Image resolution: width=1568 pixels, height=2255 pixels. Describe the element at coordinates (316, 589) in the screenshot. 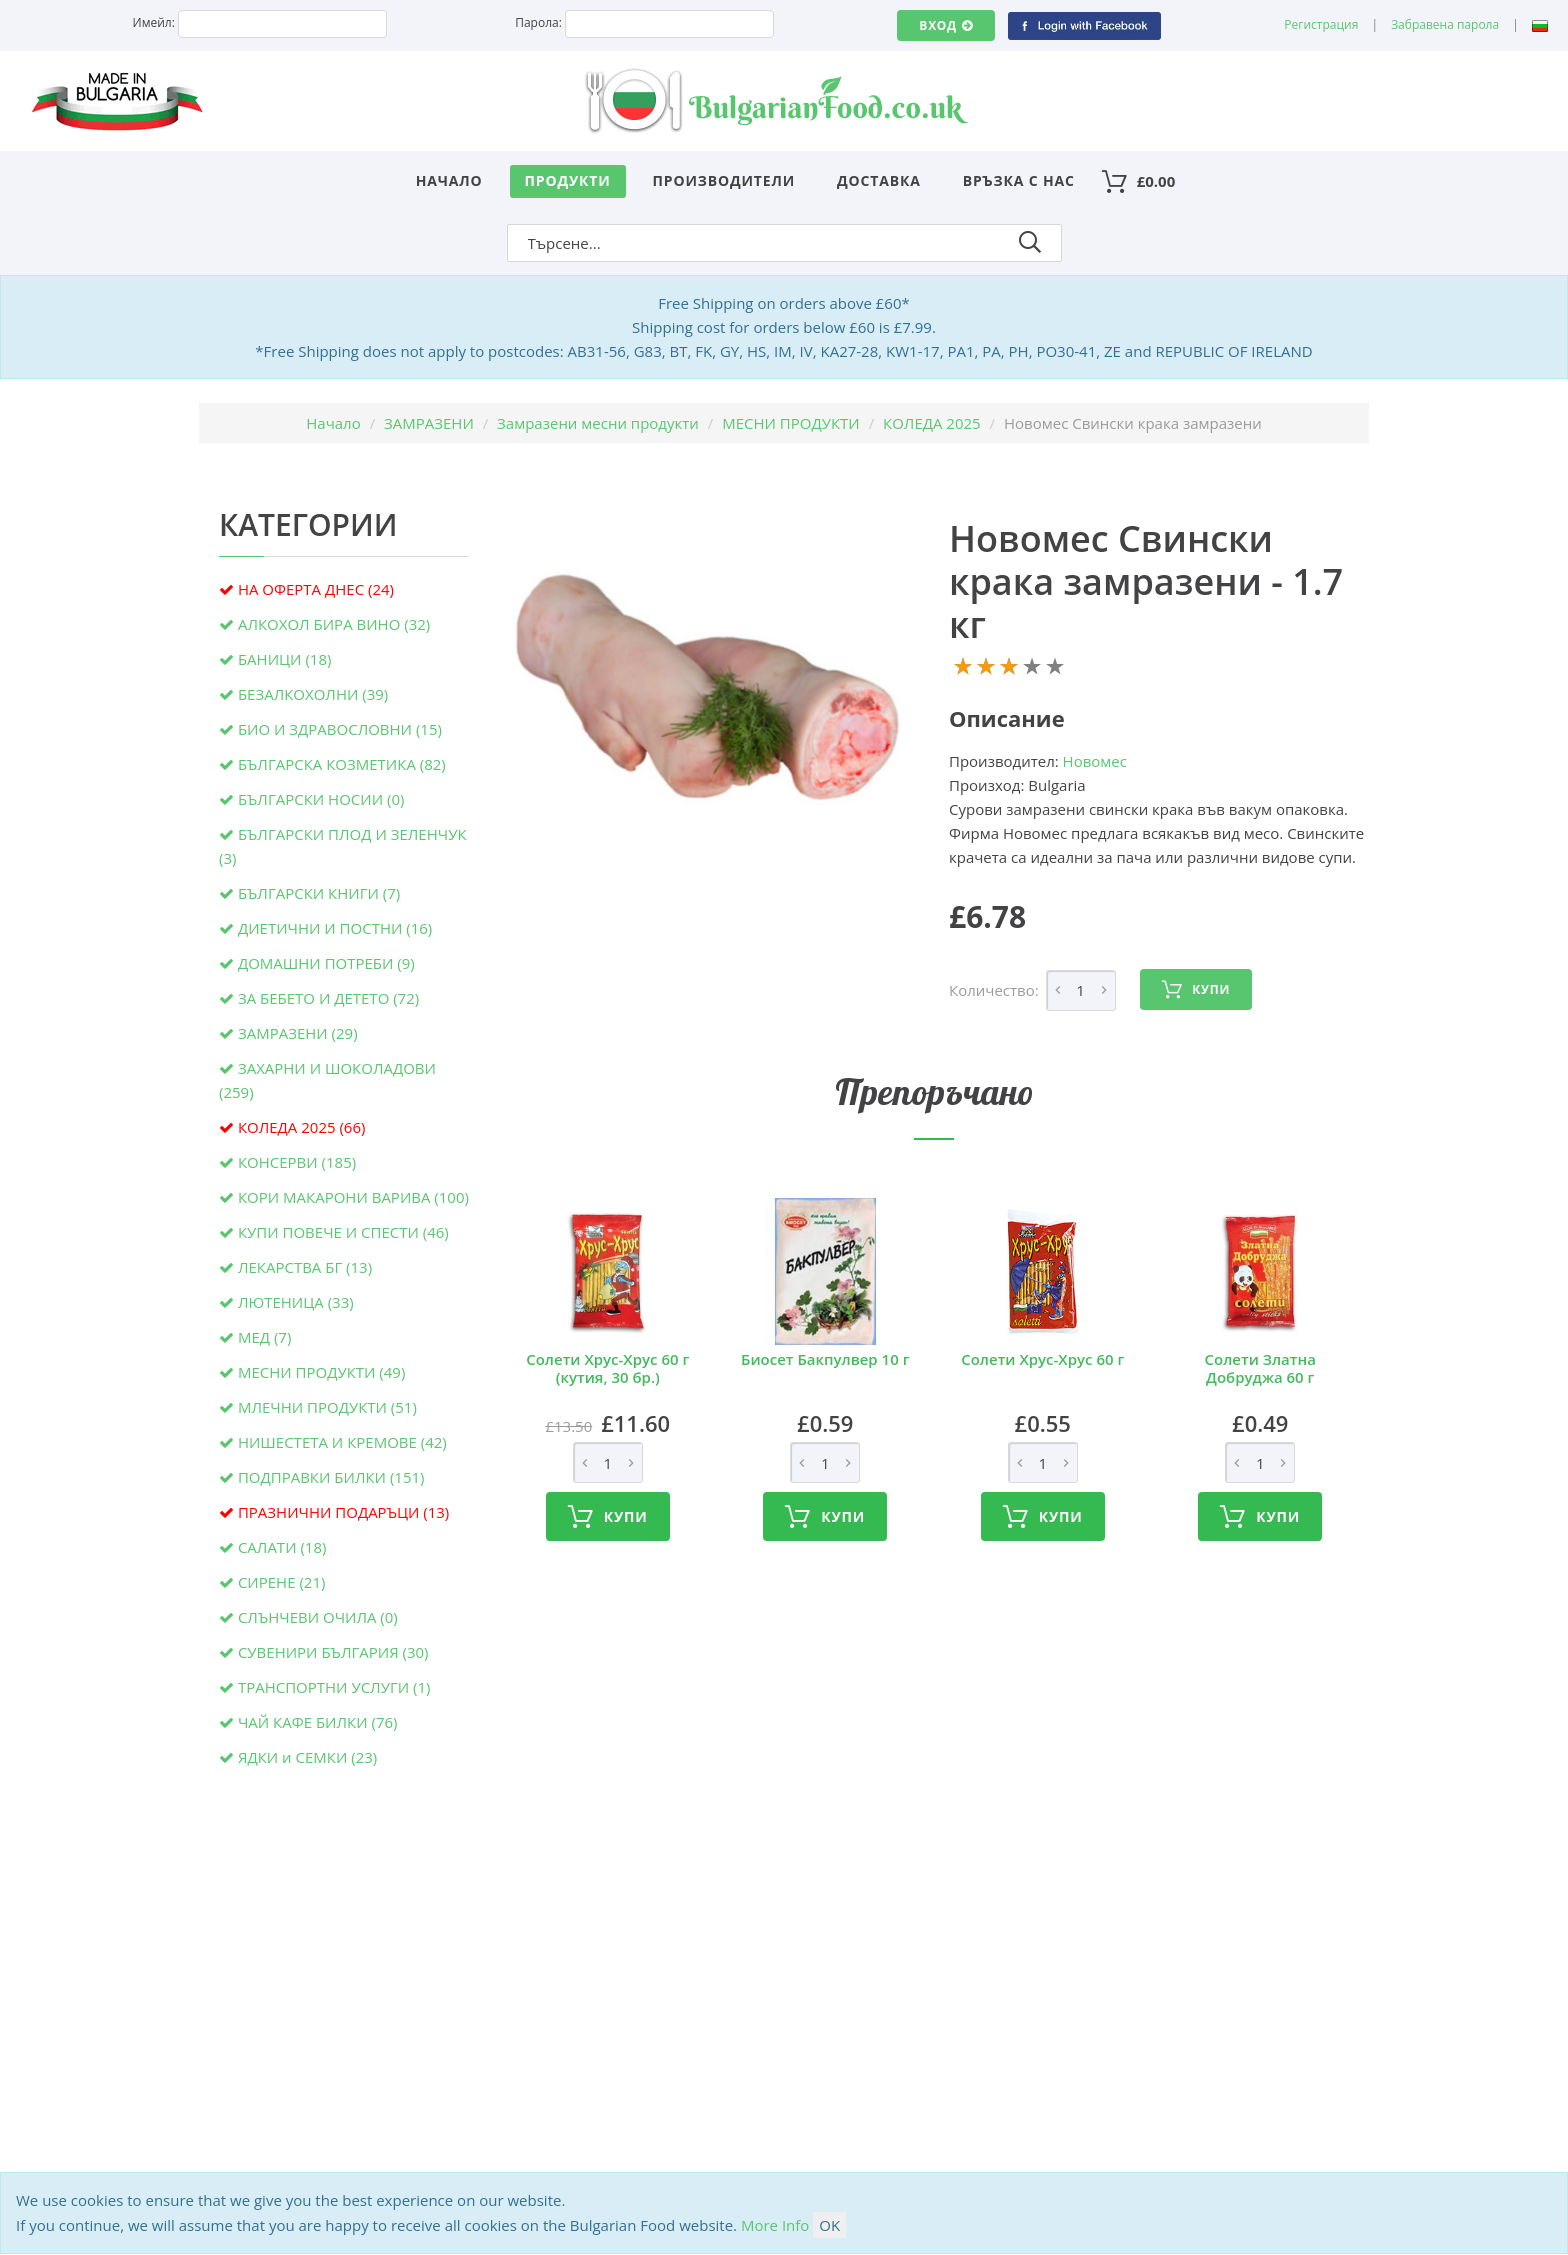

I see `НА ОФЕРТА ДНЕС (24)` at that location.